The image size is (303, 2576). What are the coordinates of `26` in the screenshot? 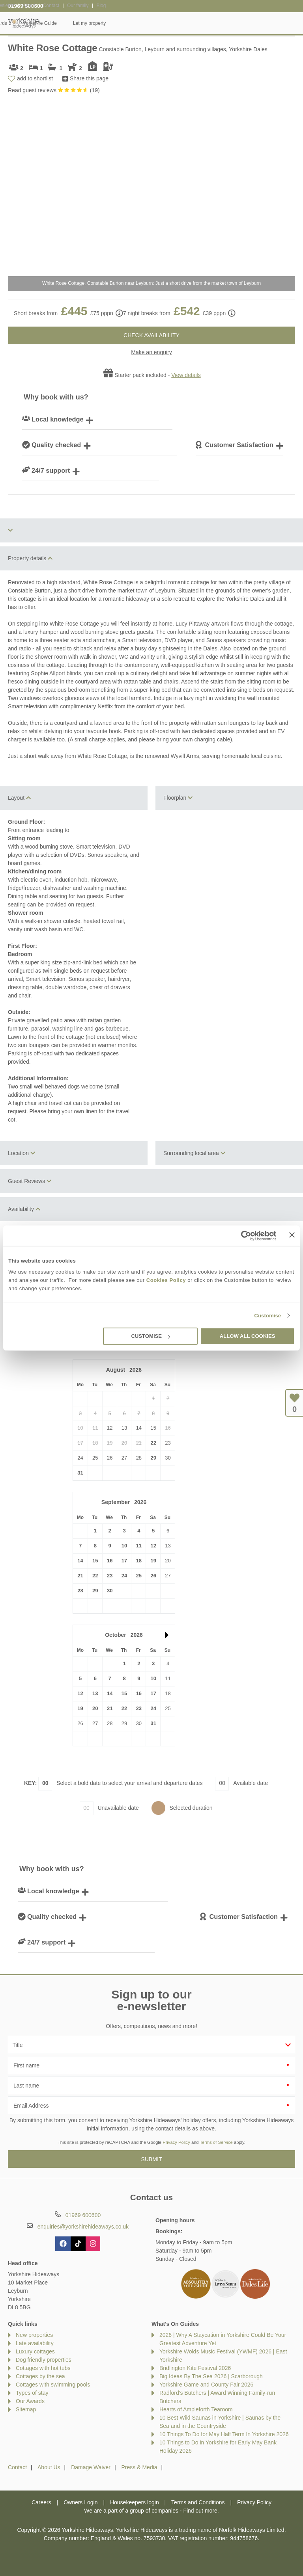 It's located at (153, 1576).